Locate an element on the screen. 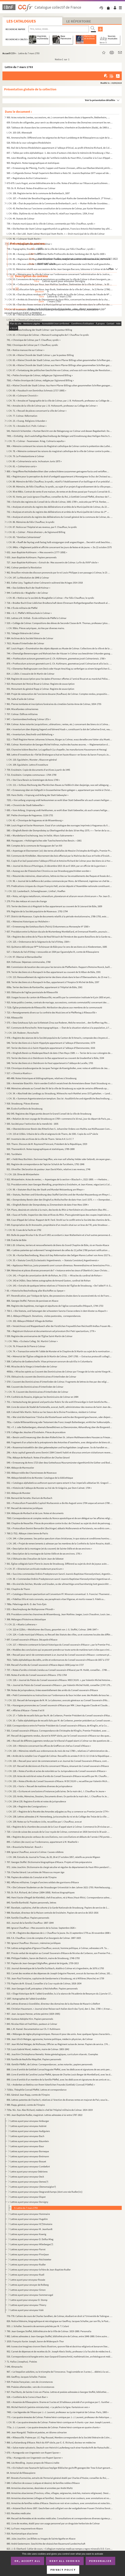 This screenshot has height=2576, width=125. Lettres ayant pour envoyeur Aubriet is located at coordinates (28, 2126).